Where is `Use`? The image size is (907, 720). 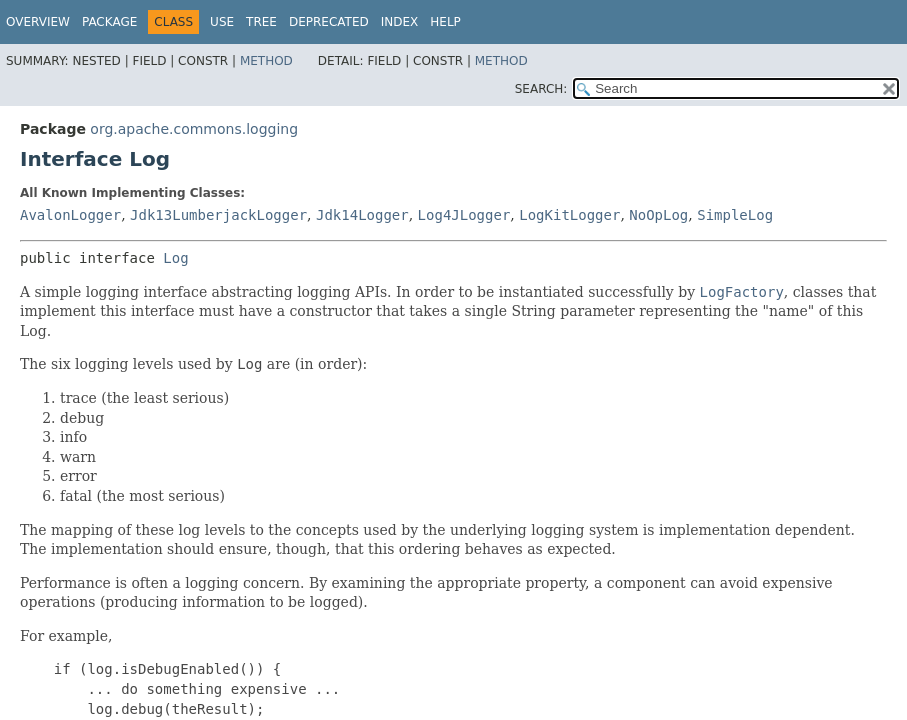 Use is located at coordinates (222, 22).